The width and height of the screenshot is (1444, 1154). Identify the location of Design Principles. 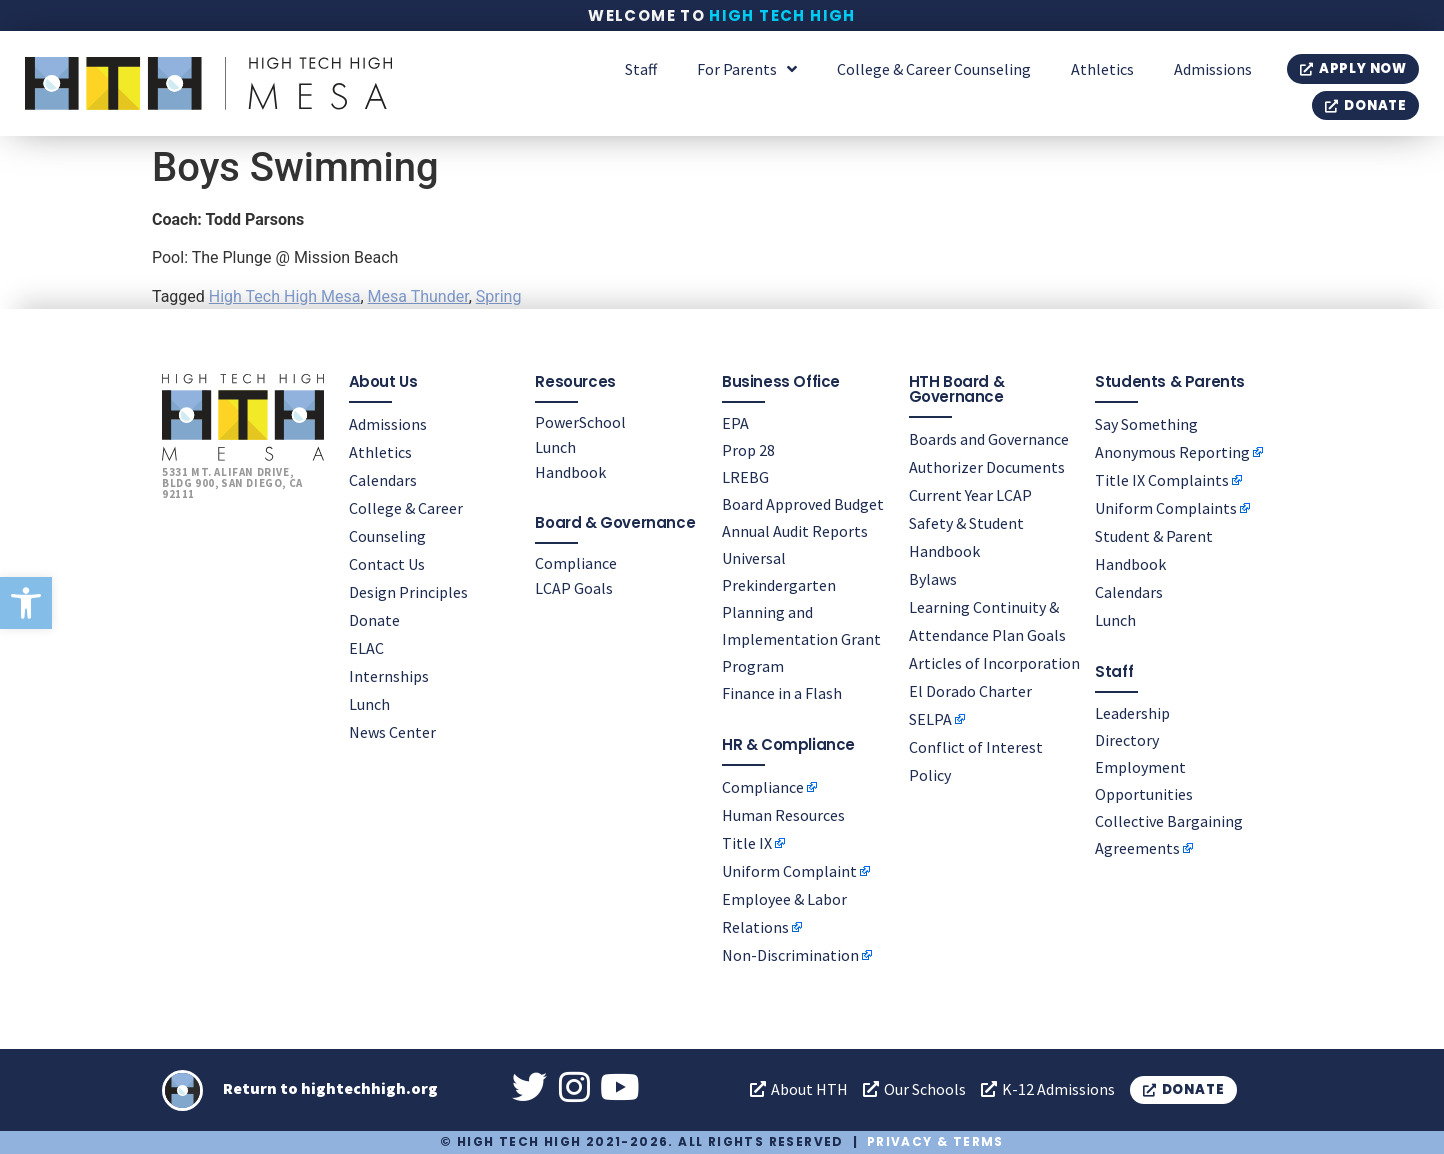
(408, 592).